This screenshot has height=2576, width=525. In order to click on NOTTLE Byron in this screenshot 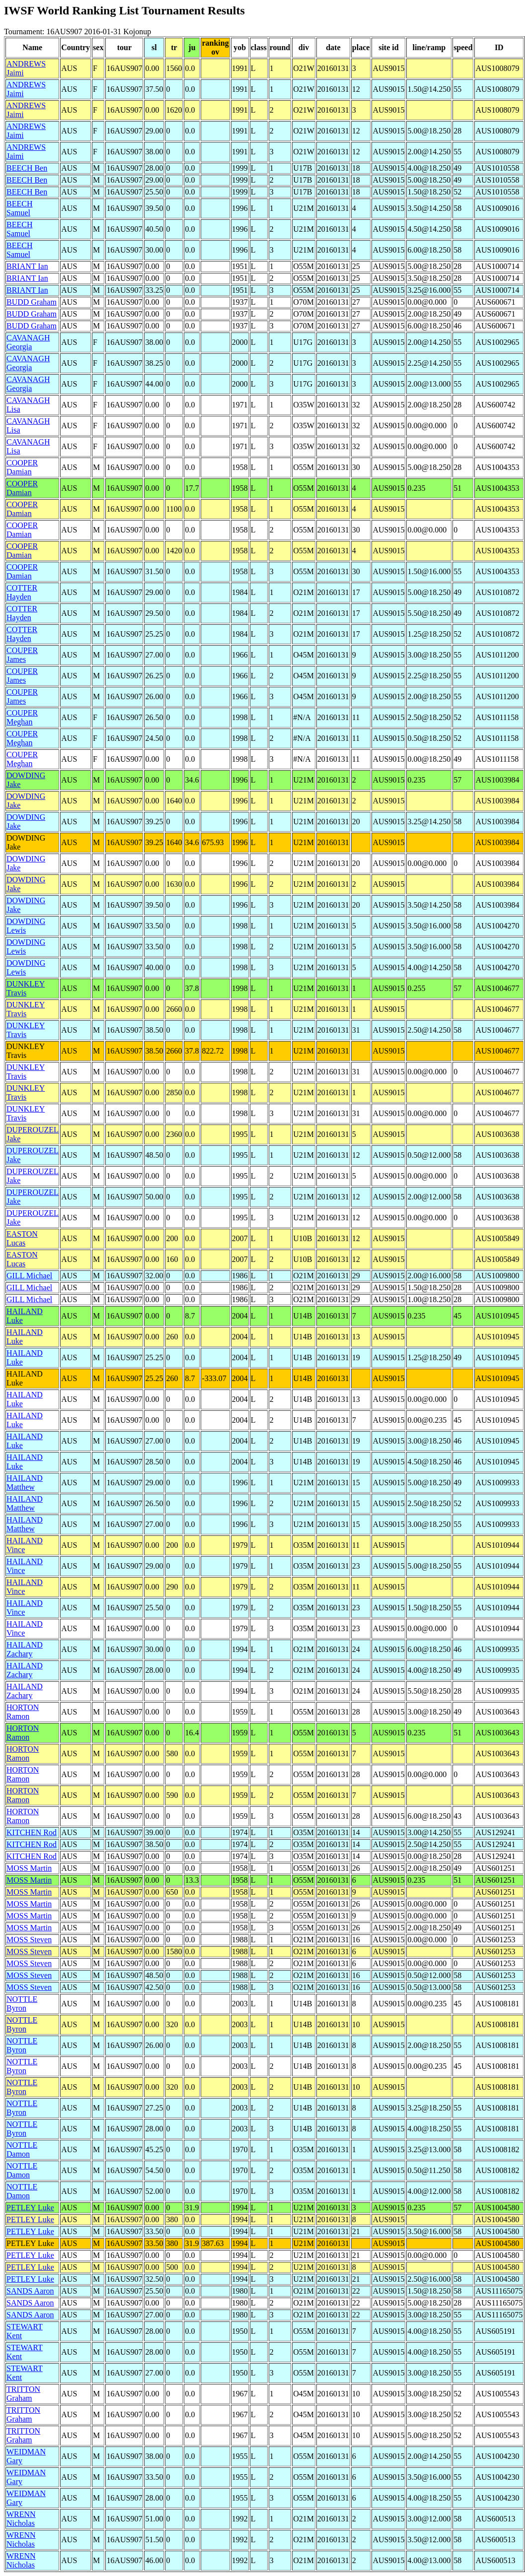, I will do `click(21, 2003)`.